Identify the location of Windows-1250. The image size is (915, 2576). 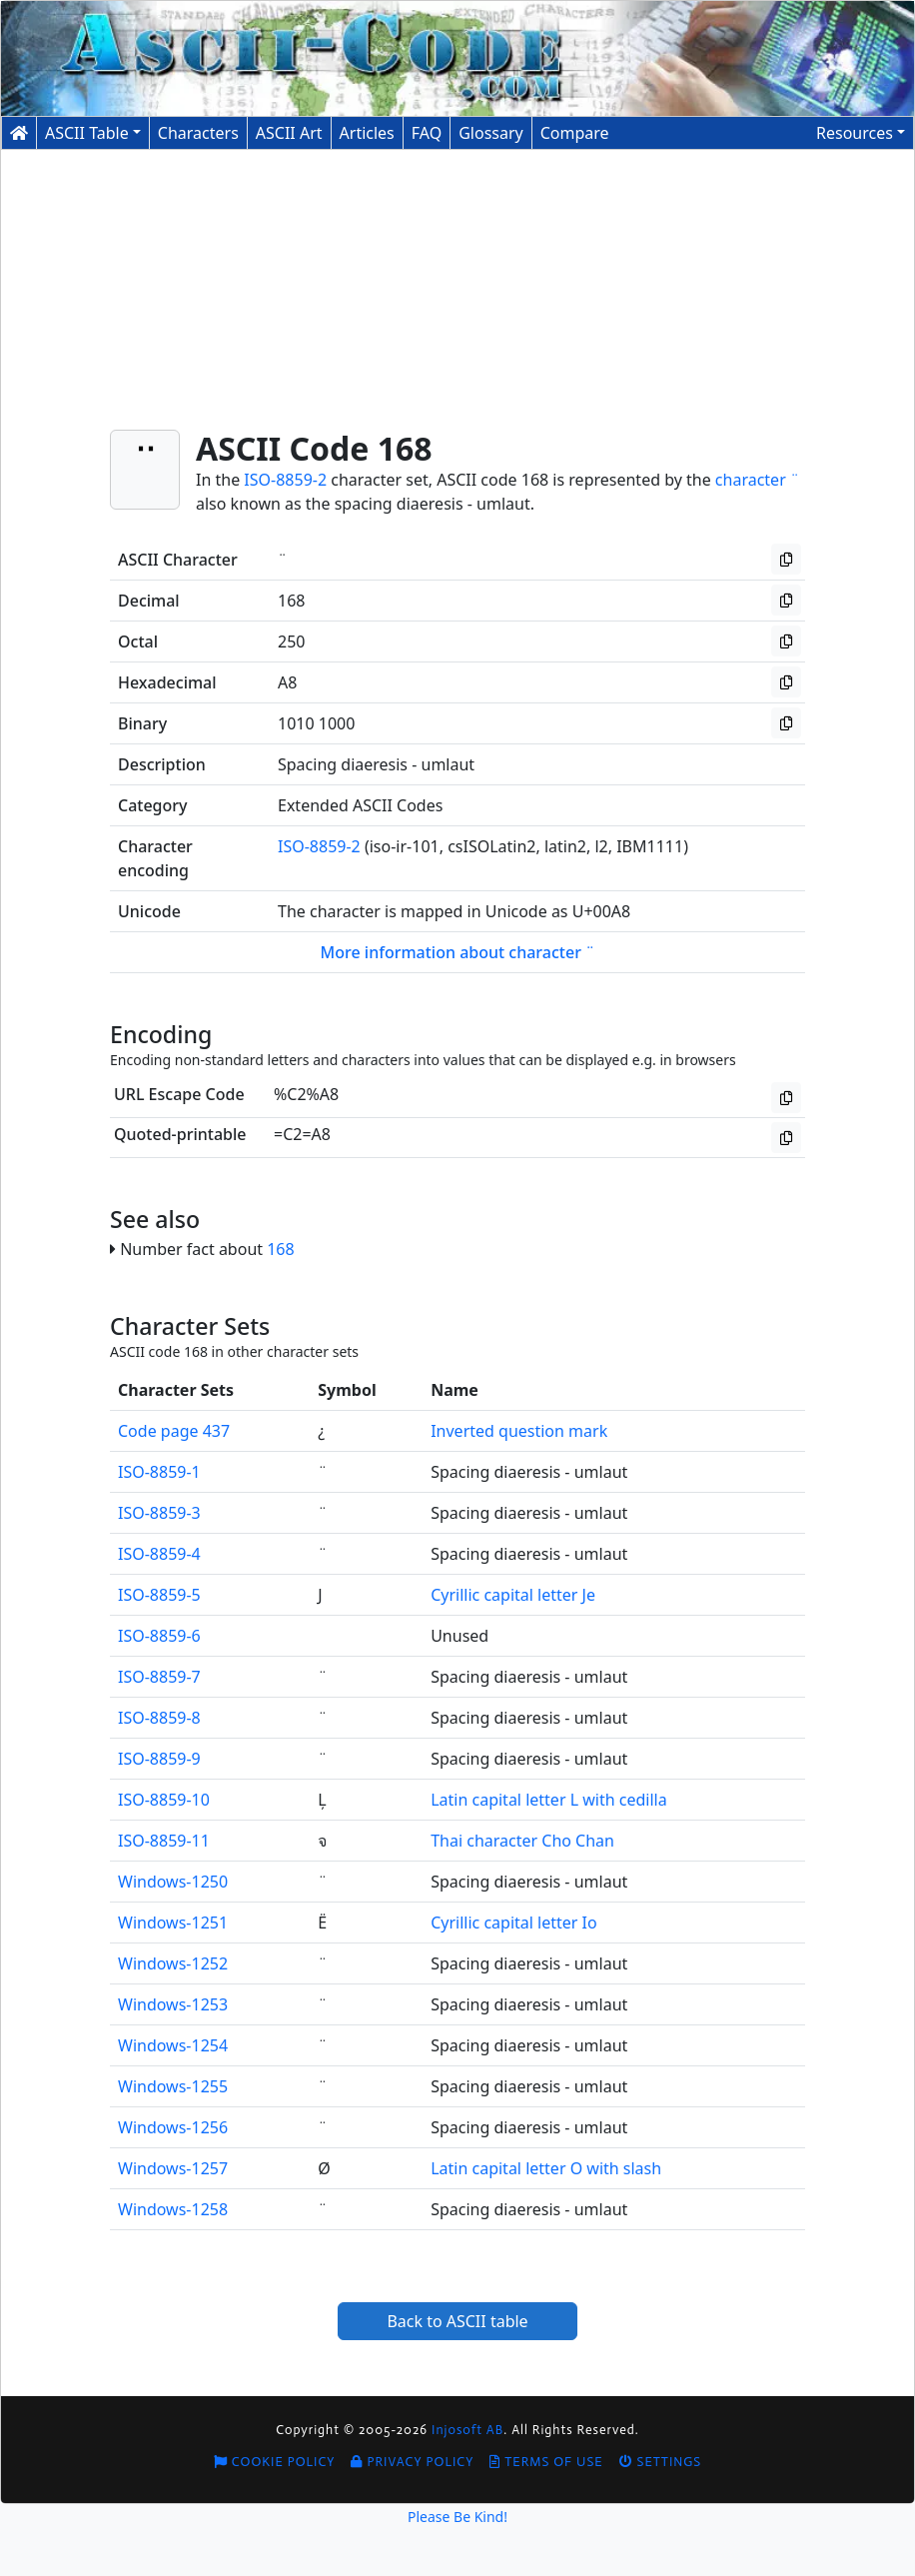
(173, 1882).